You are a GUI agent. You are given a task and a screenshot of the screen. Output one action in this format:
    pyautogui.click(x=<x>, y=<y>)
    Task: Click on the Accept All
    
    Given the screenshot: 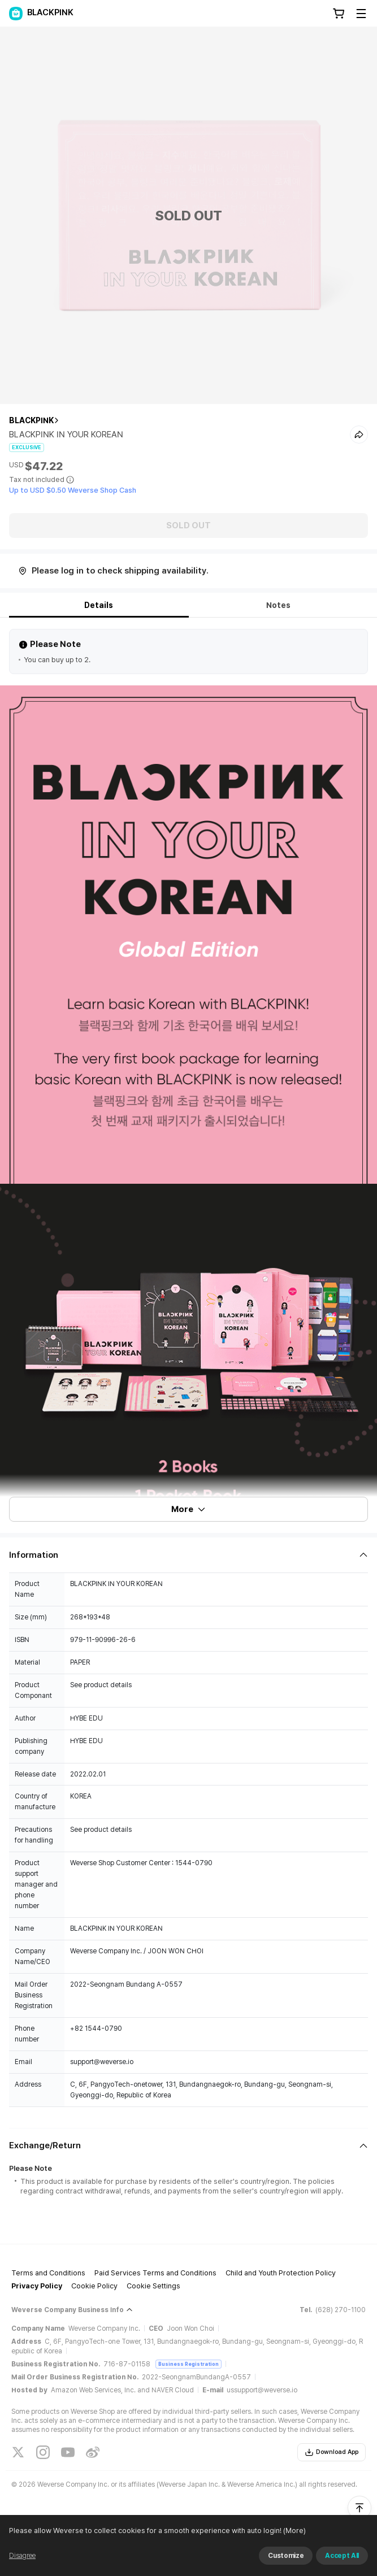 What is the action you would take?
    pyautogui.click(x=342, y=2556)
    